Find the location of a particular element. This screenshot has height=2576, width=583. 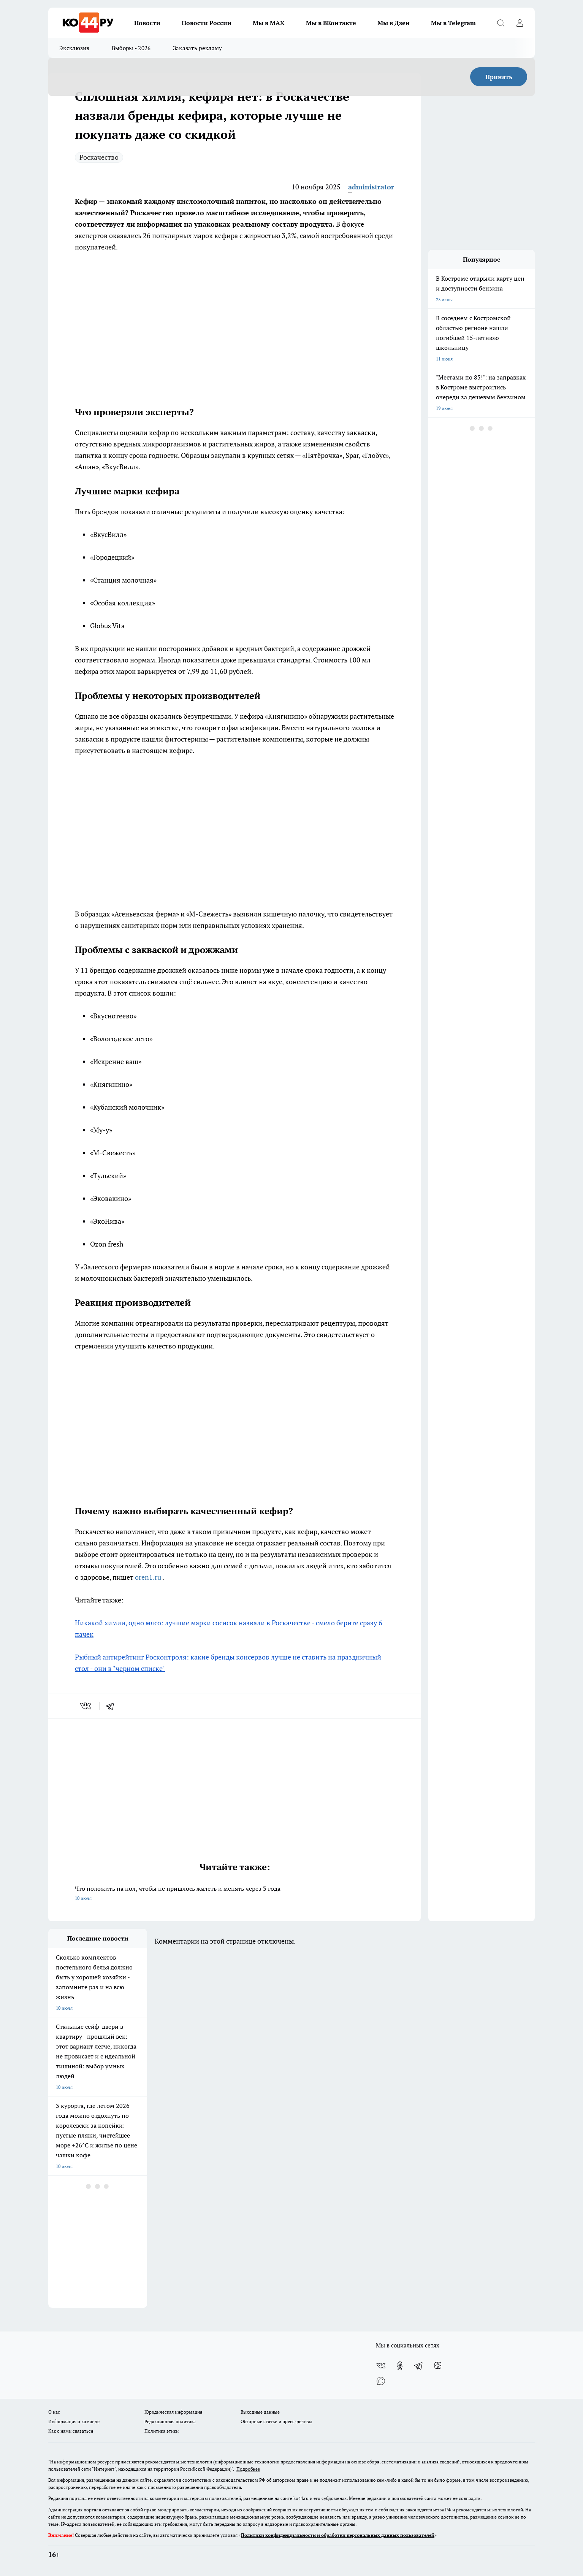

Мы в Telegram is located at coordinates (453, 23).